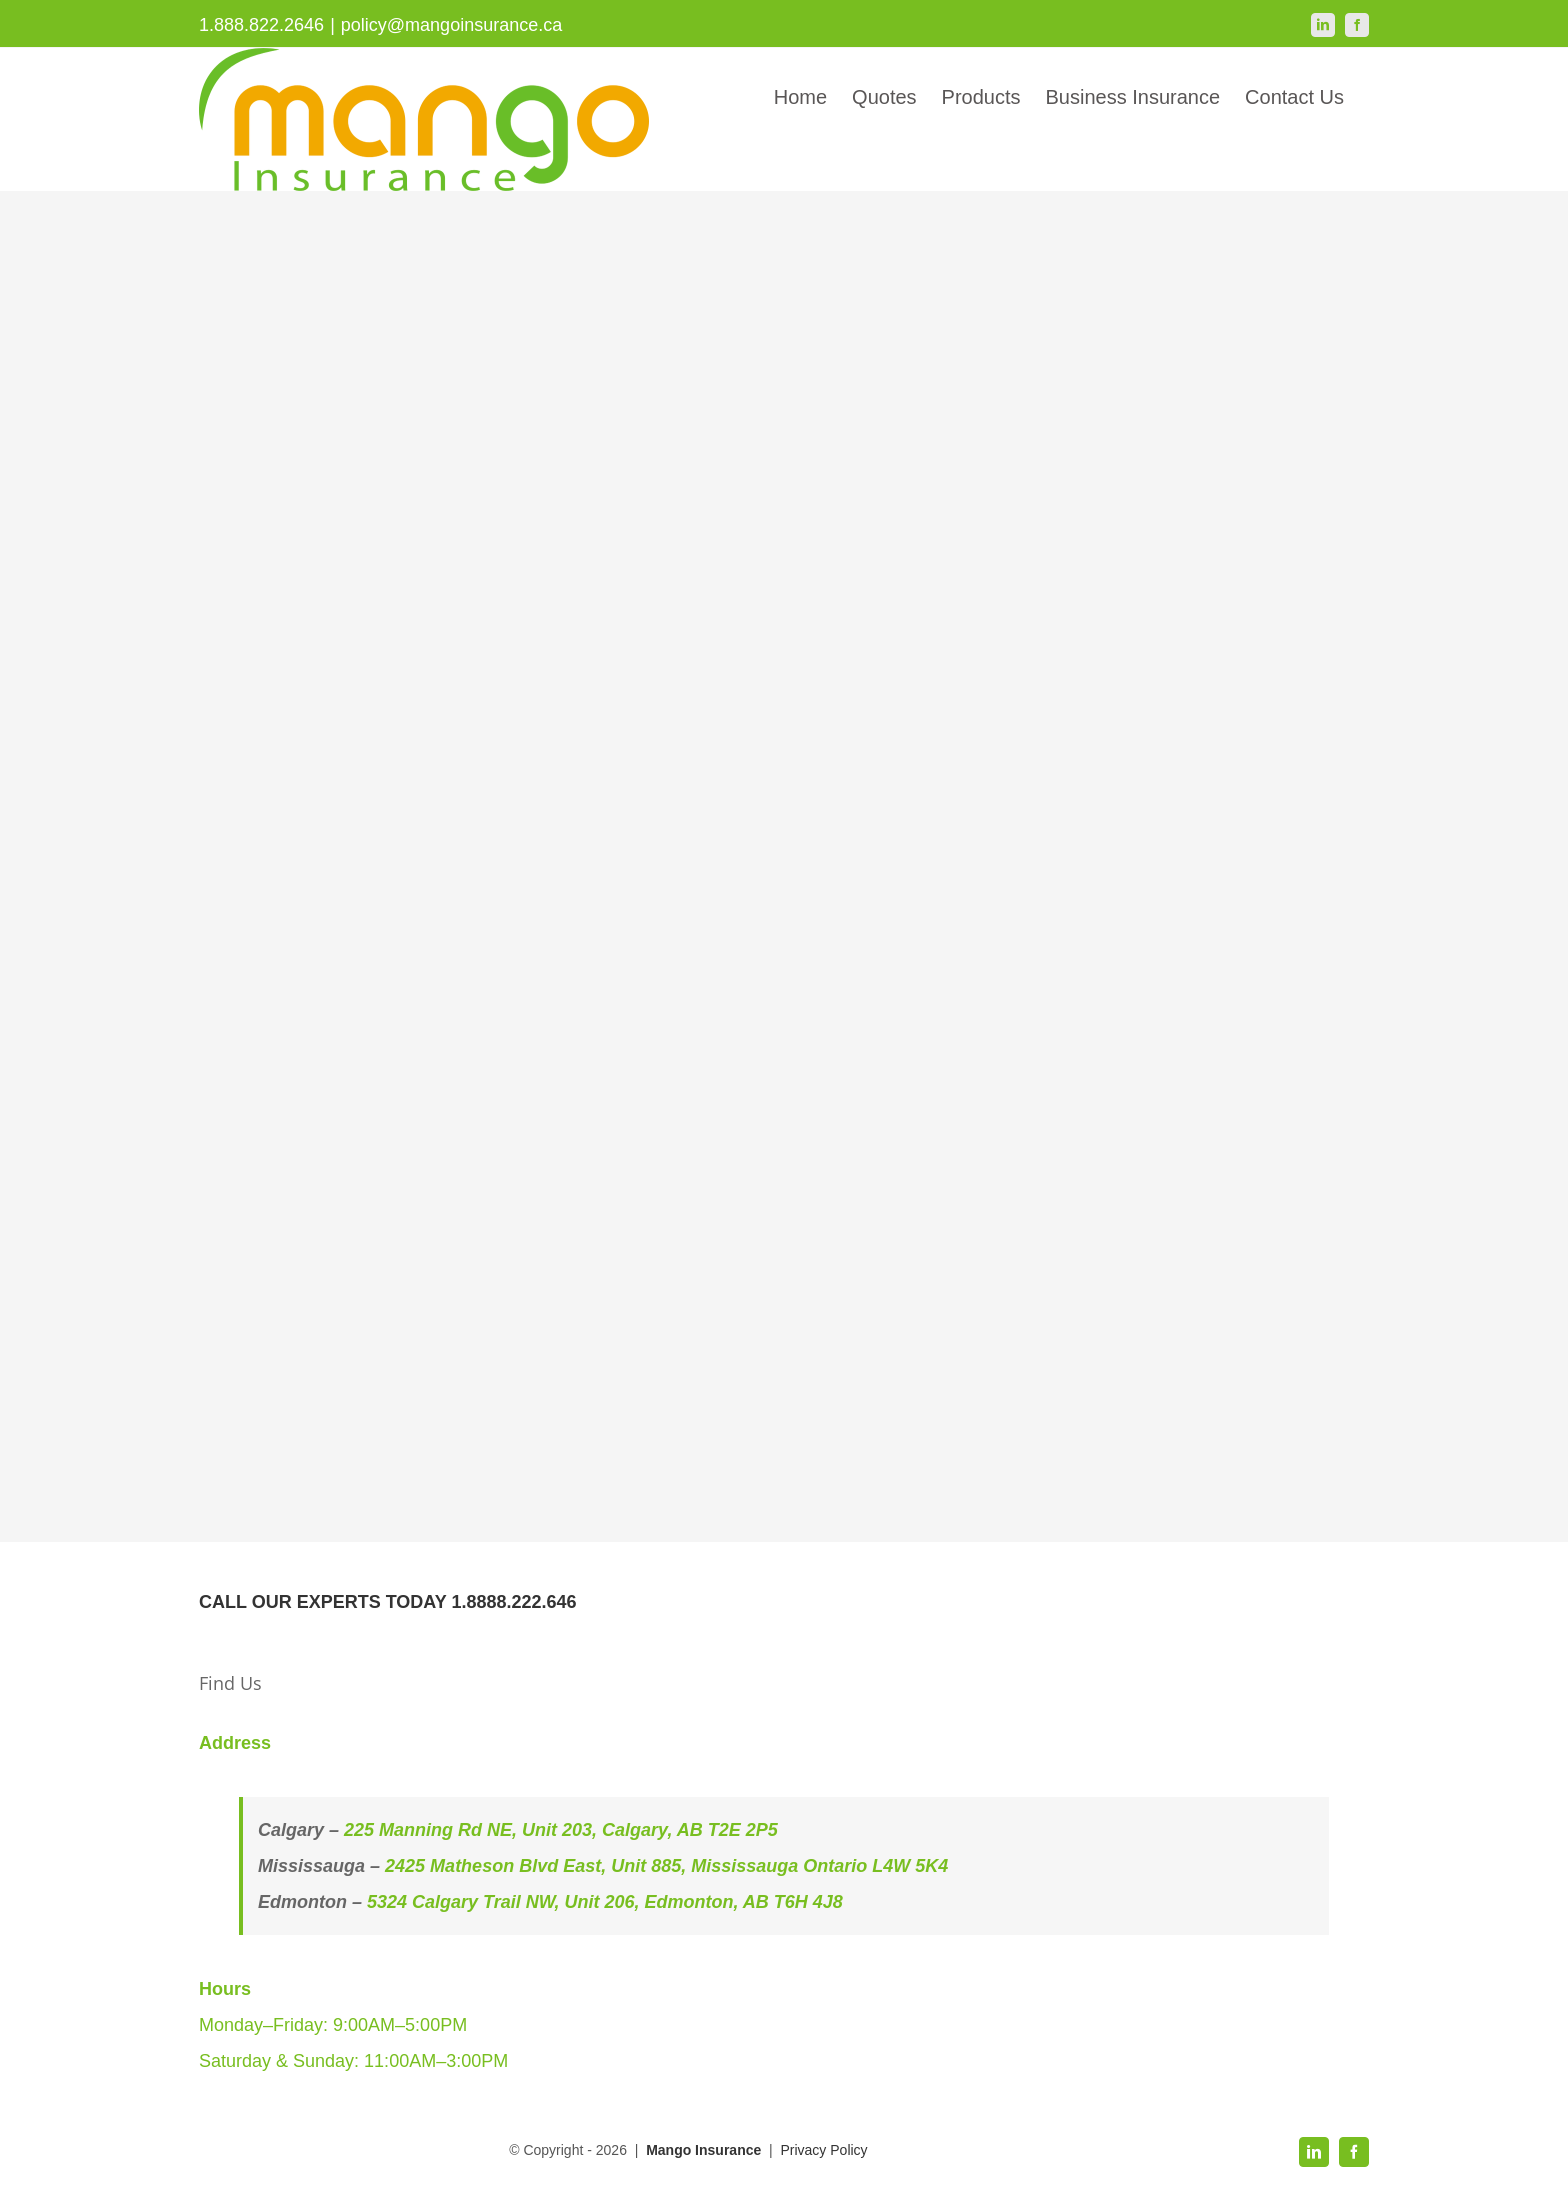 The image size is (1568, 2209). I want to click on 5324 Calgary Trail NW, Unit 206, Edmonton, AB T6H 4J8, so click(605, 1902).